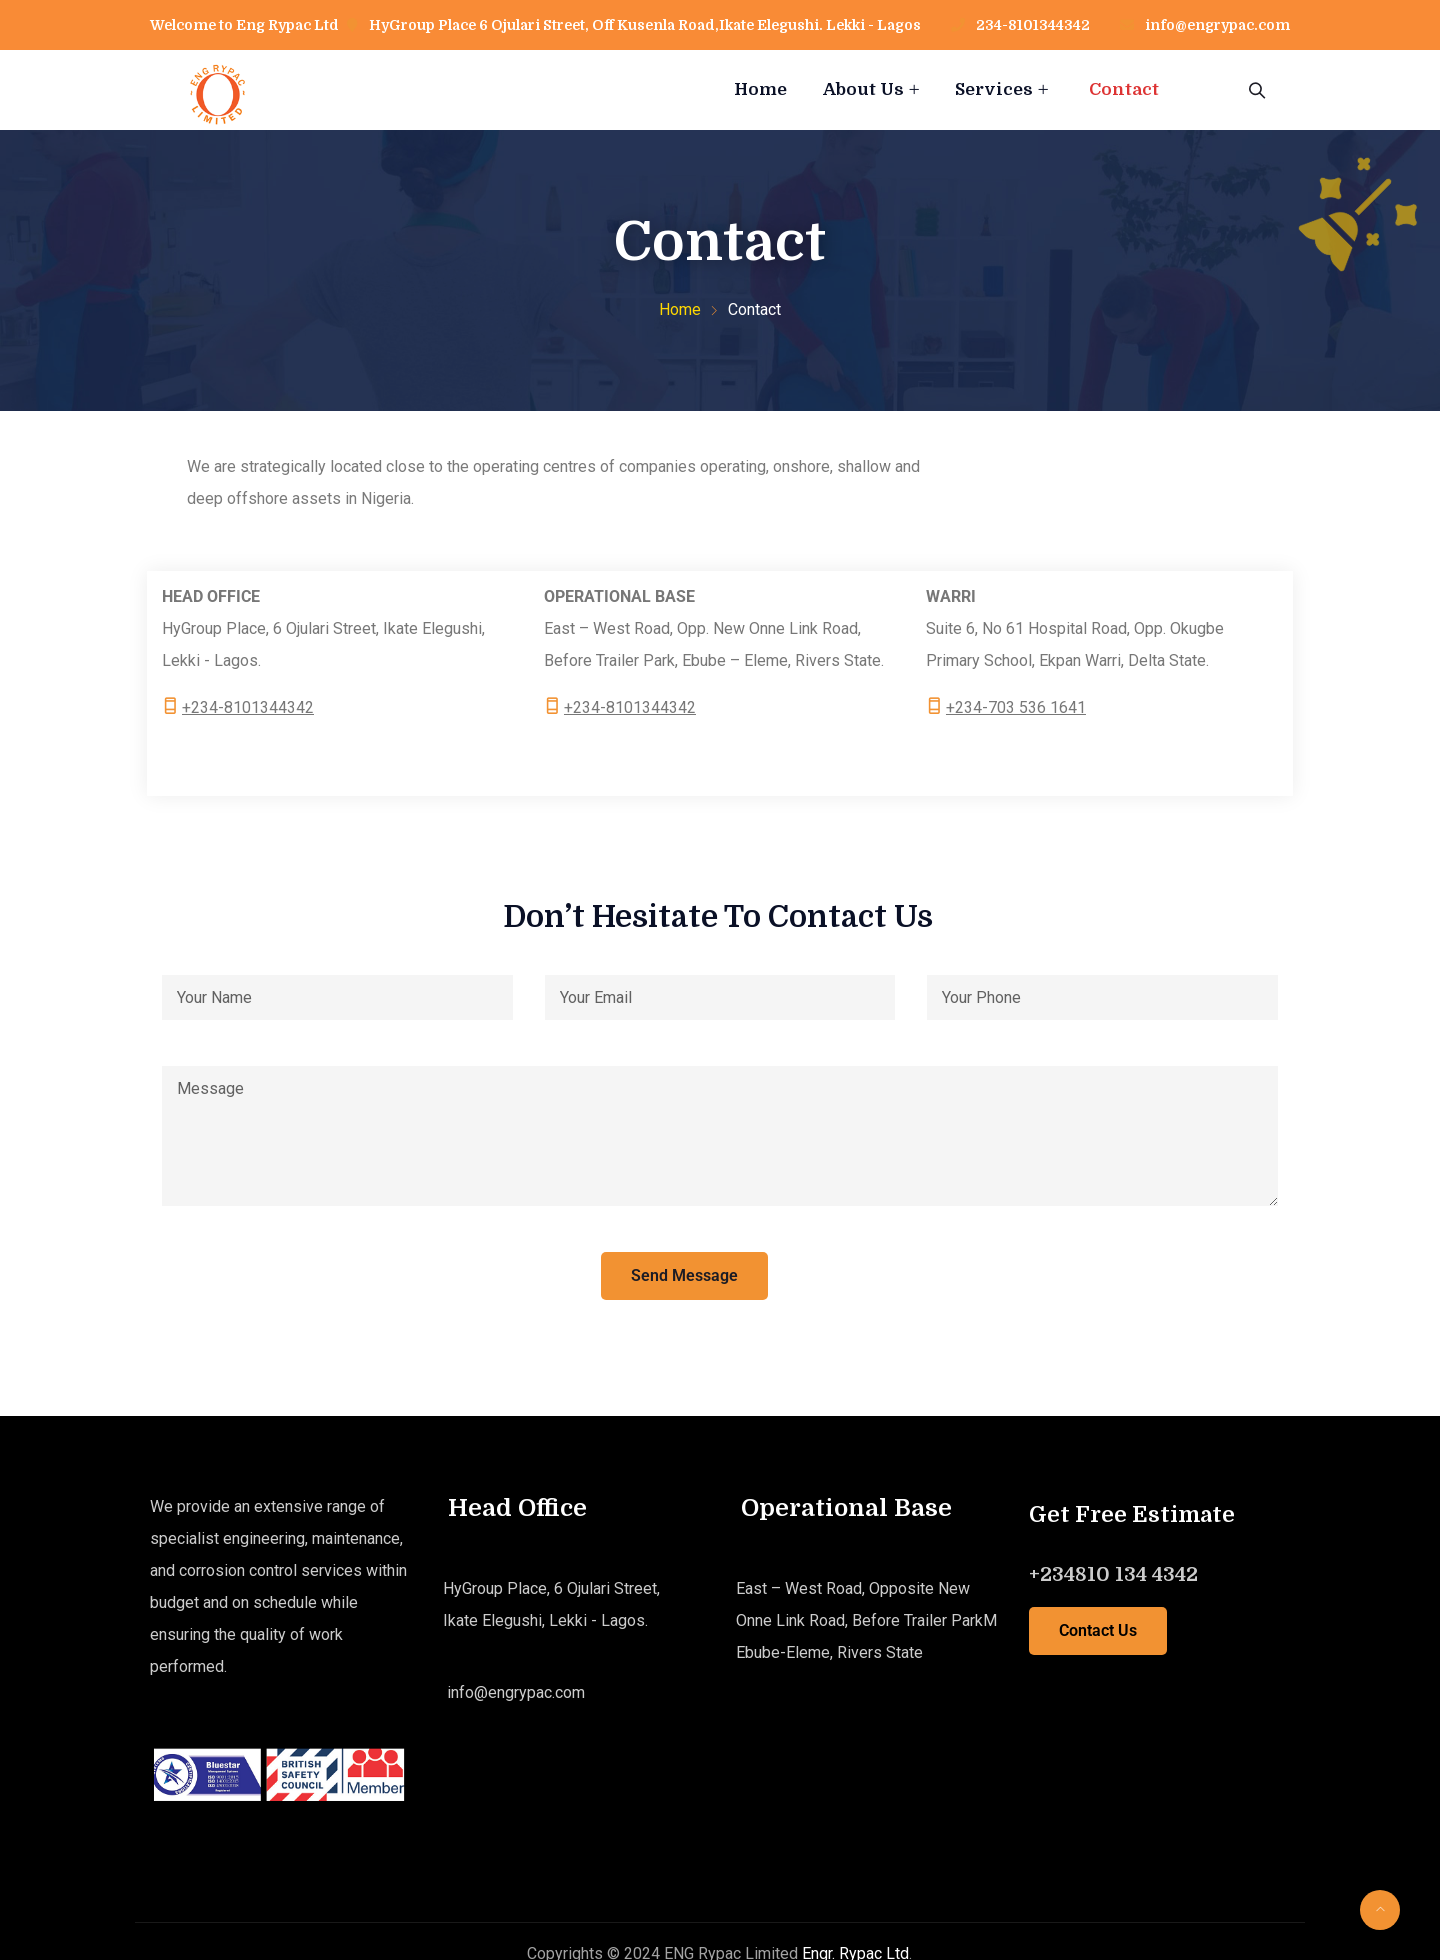 Image resolution: width=1440 pixels, height=1960 pixels. I want to click on +234810 134 4342, so click(1113, 1574).